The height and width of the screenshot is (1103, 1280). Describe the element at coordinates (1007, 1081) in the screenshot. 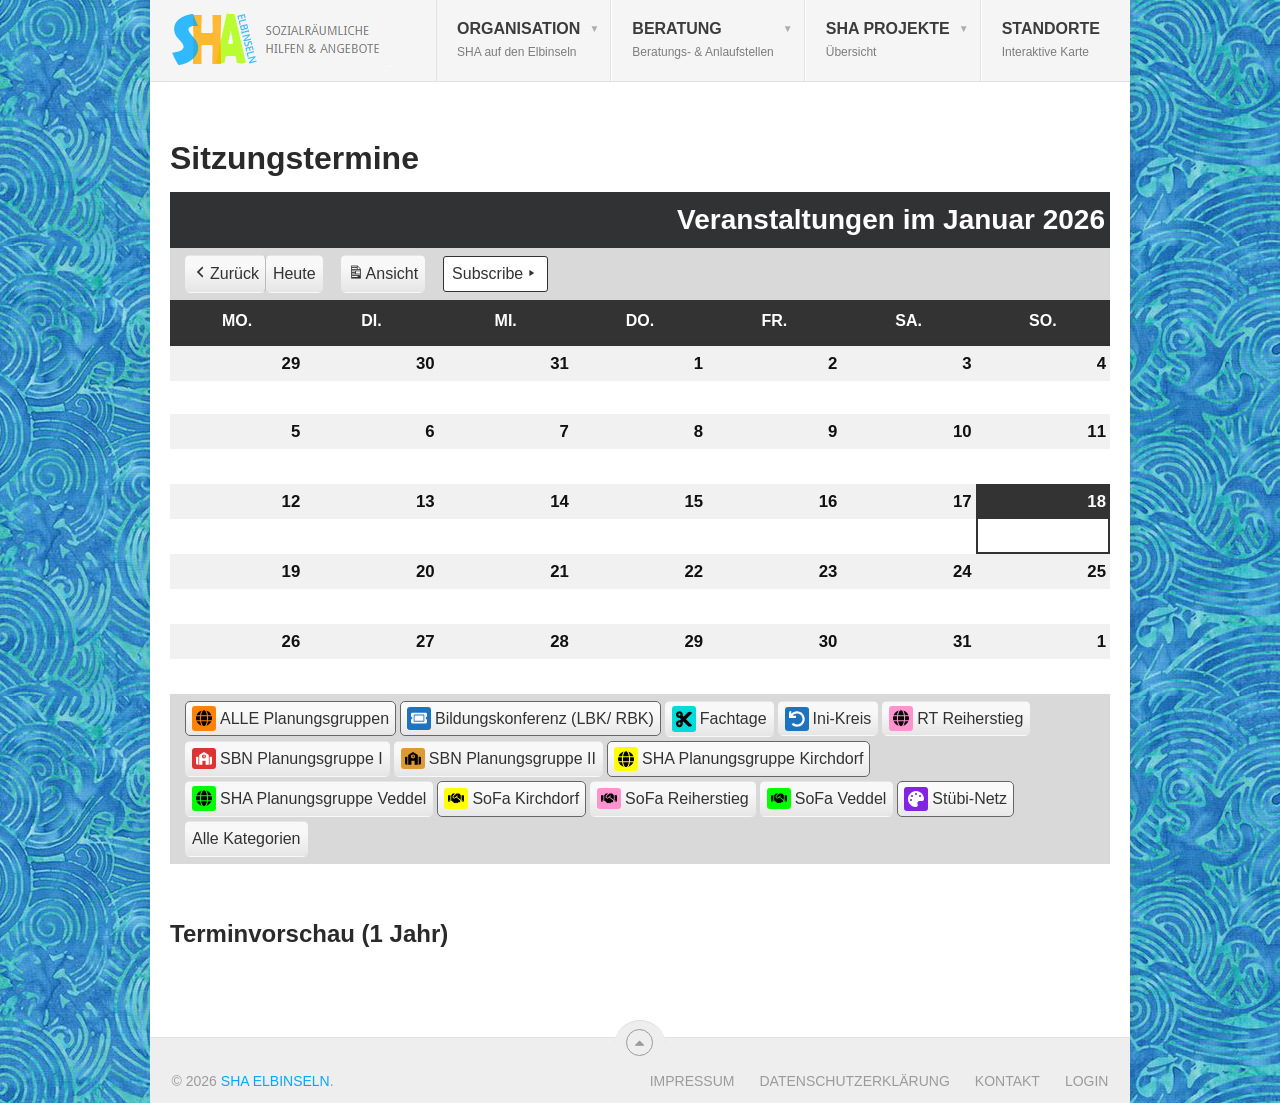

I see `Kontakt` at that location.